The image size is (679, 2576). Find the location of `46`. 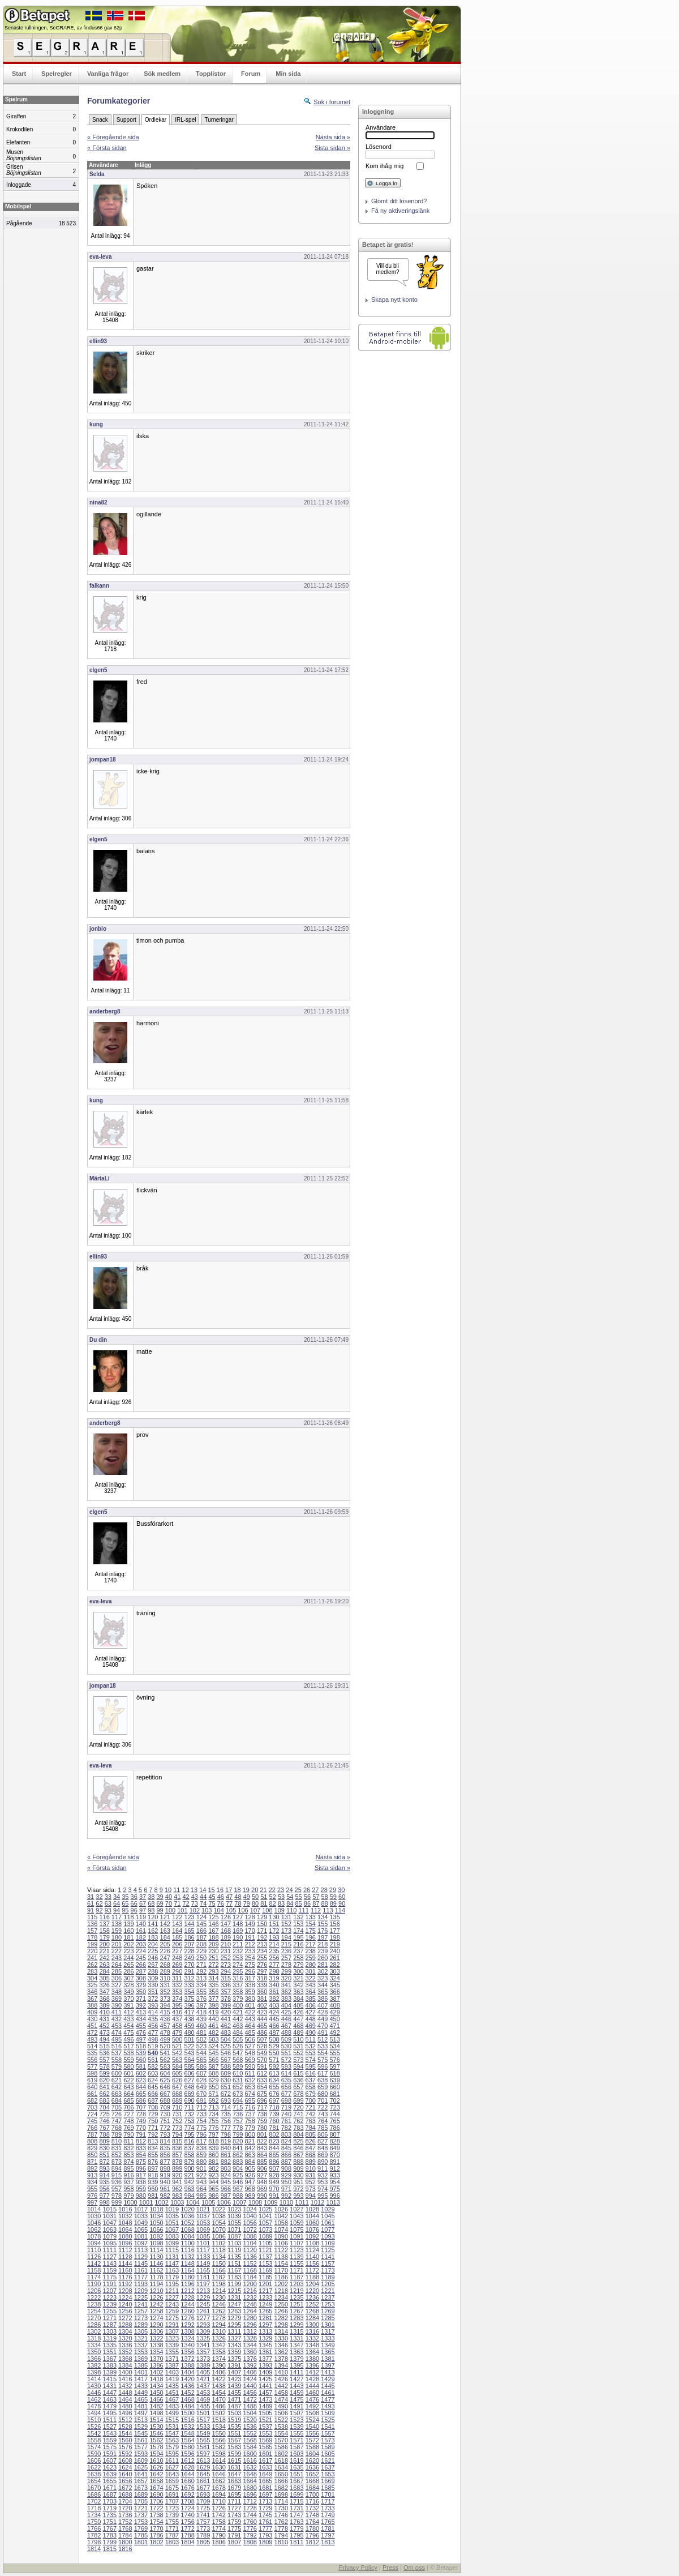

46 is located at coordinates (220, 1896).